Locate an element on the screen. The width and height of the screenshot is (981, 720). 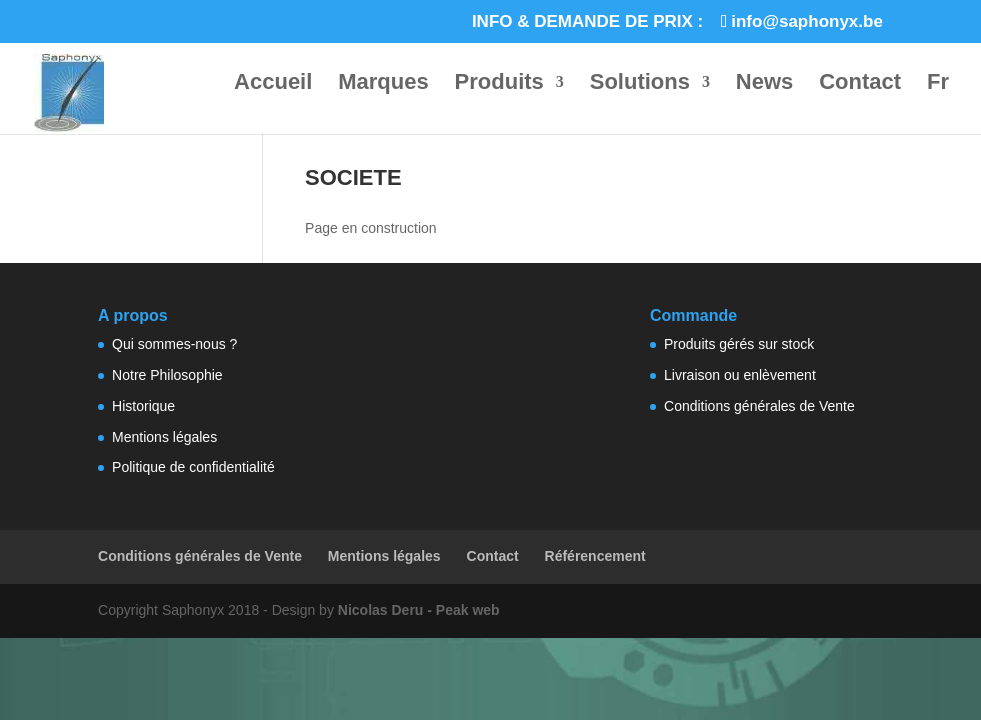
Qui sommes-nous ? is located at coordinates (174, 344).